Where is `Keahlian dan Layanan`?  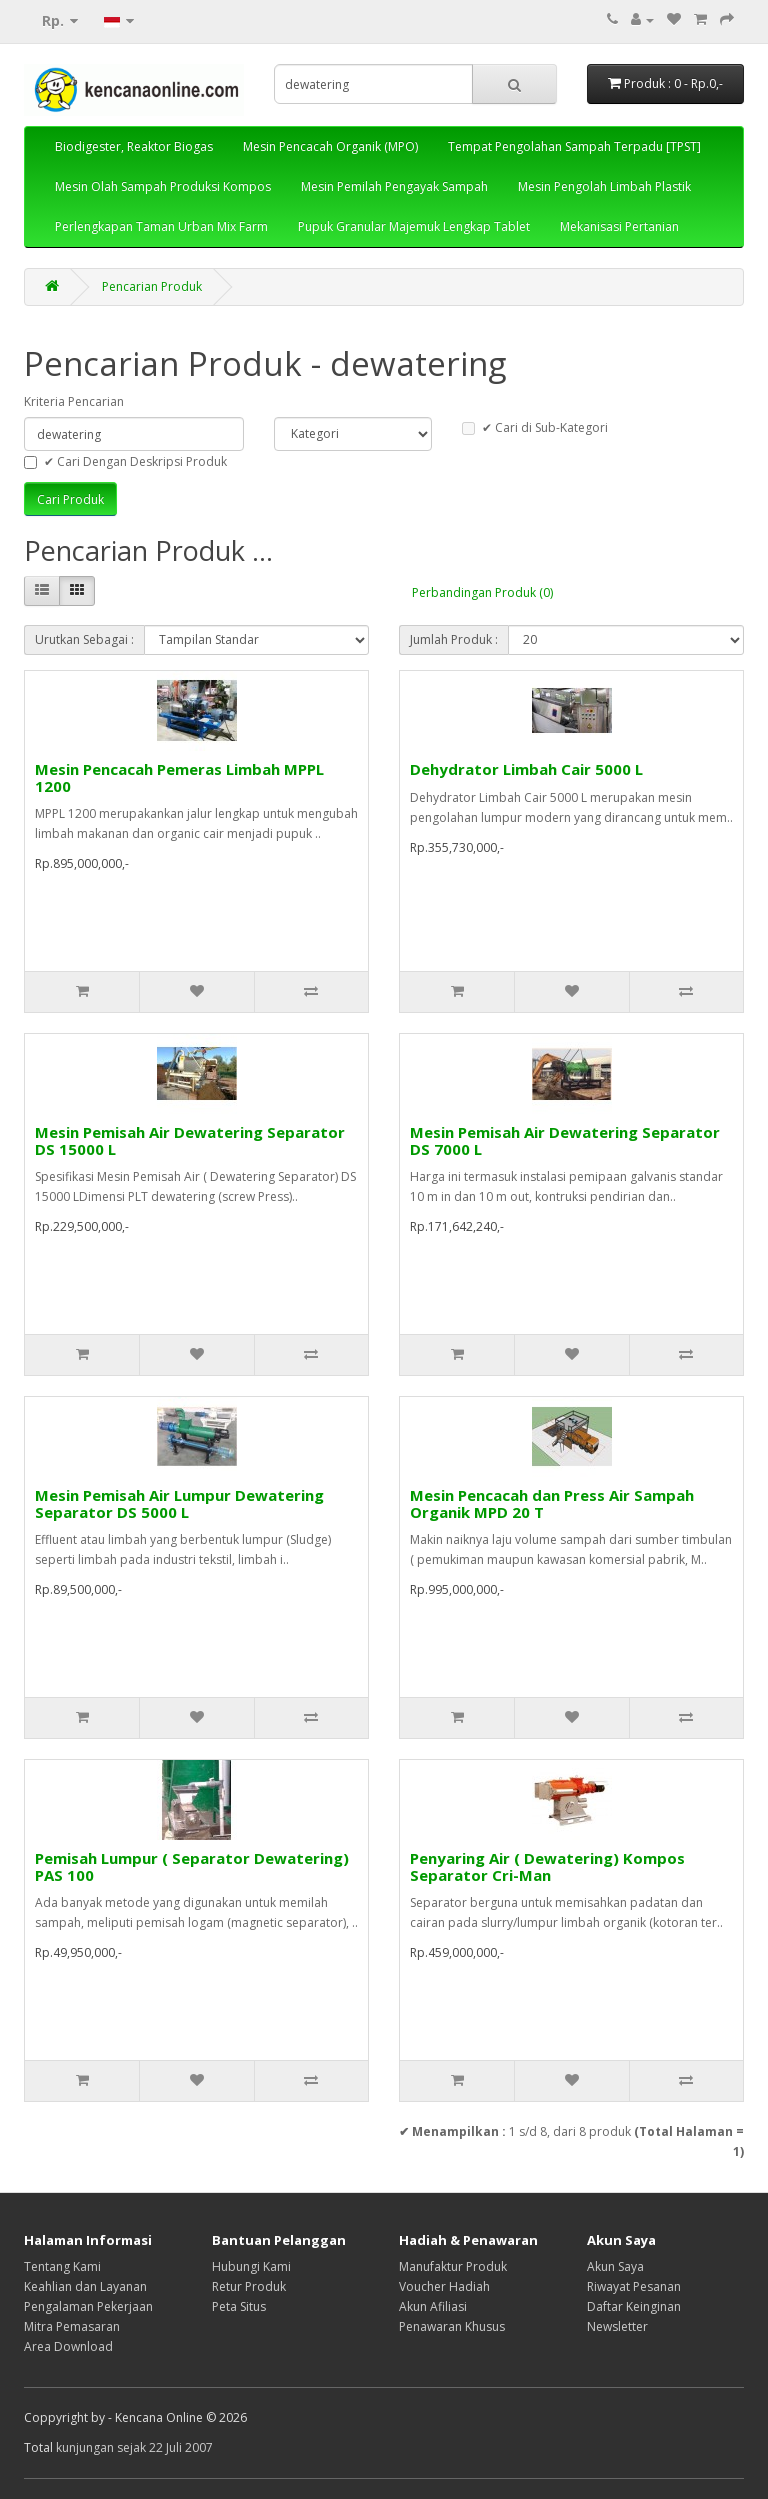
Keahlian dan Layanan is located at coordinates (85, 2286).